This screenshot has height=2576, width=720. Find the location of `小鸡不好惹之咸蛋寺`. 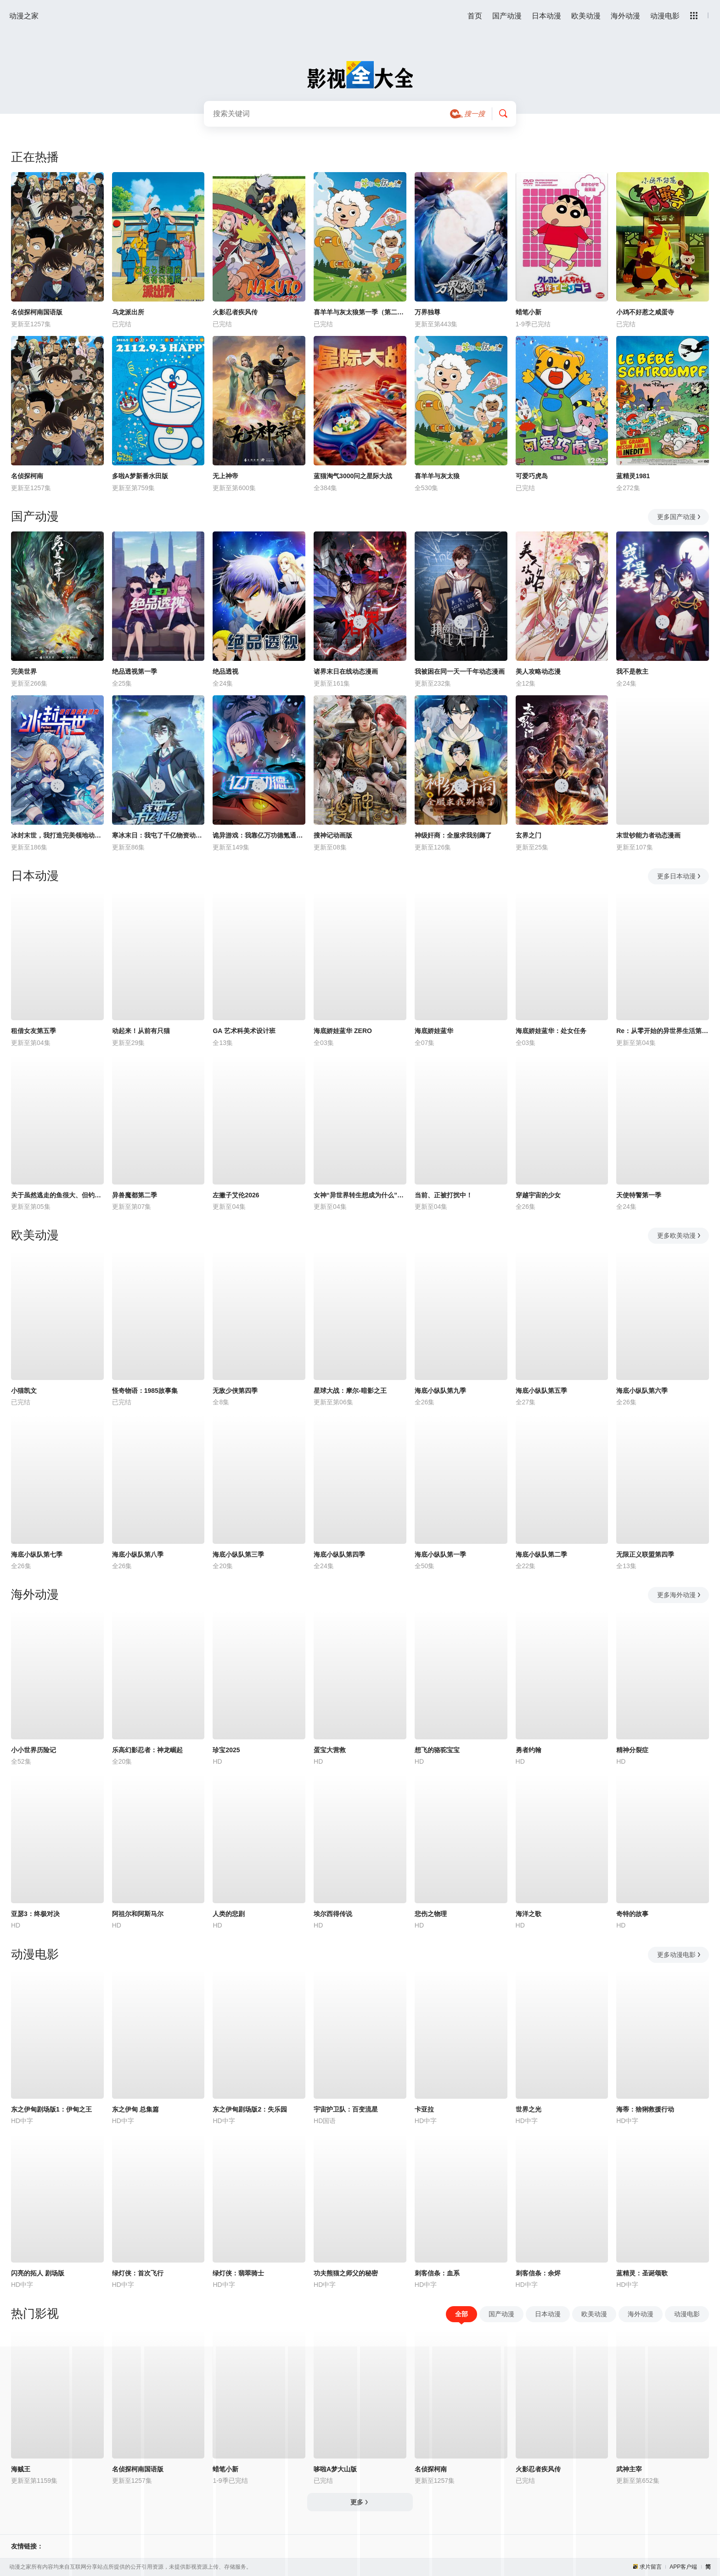

小鸡不好惹之咸蛋寺 is located at coordinates (645, 312).